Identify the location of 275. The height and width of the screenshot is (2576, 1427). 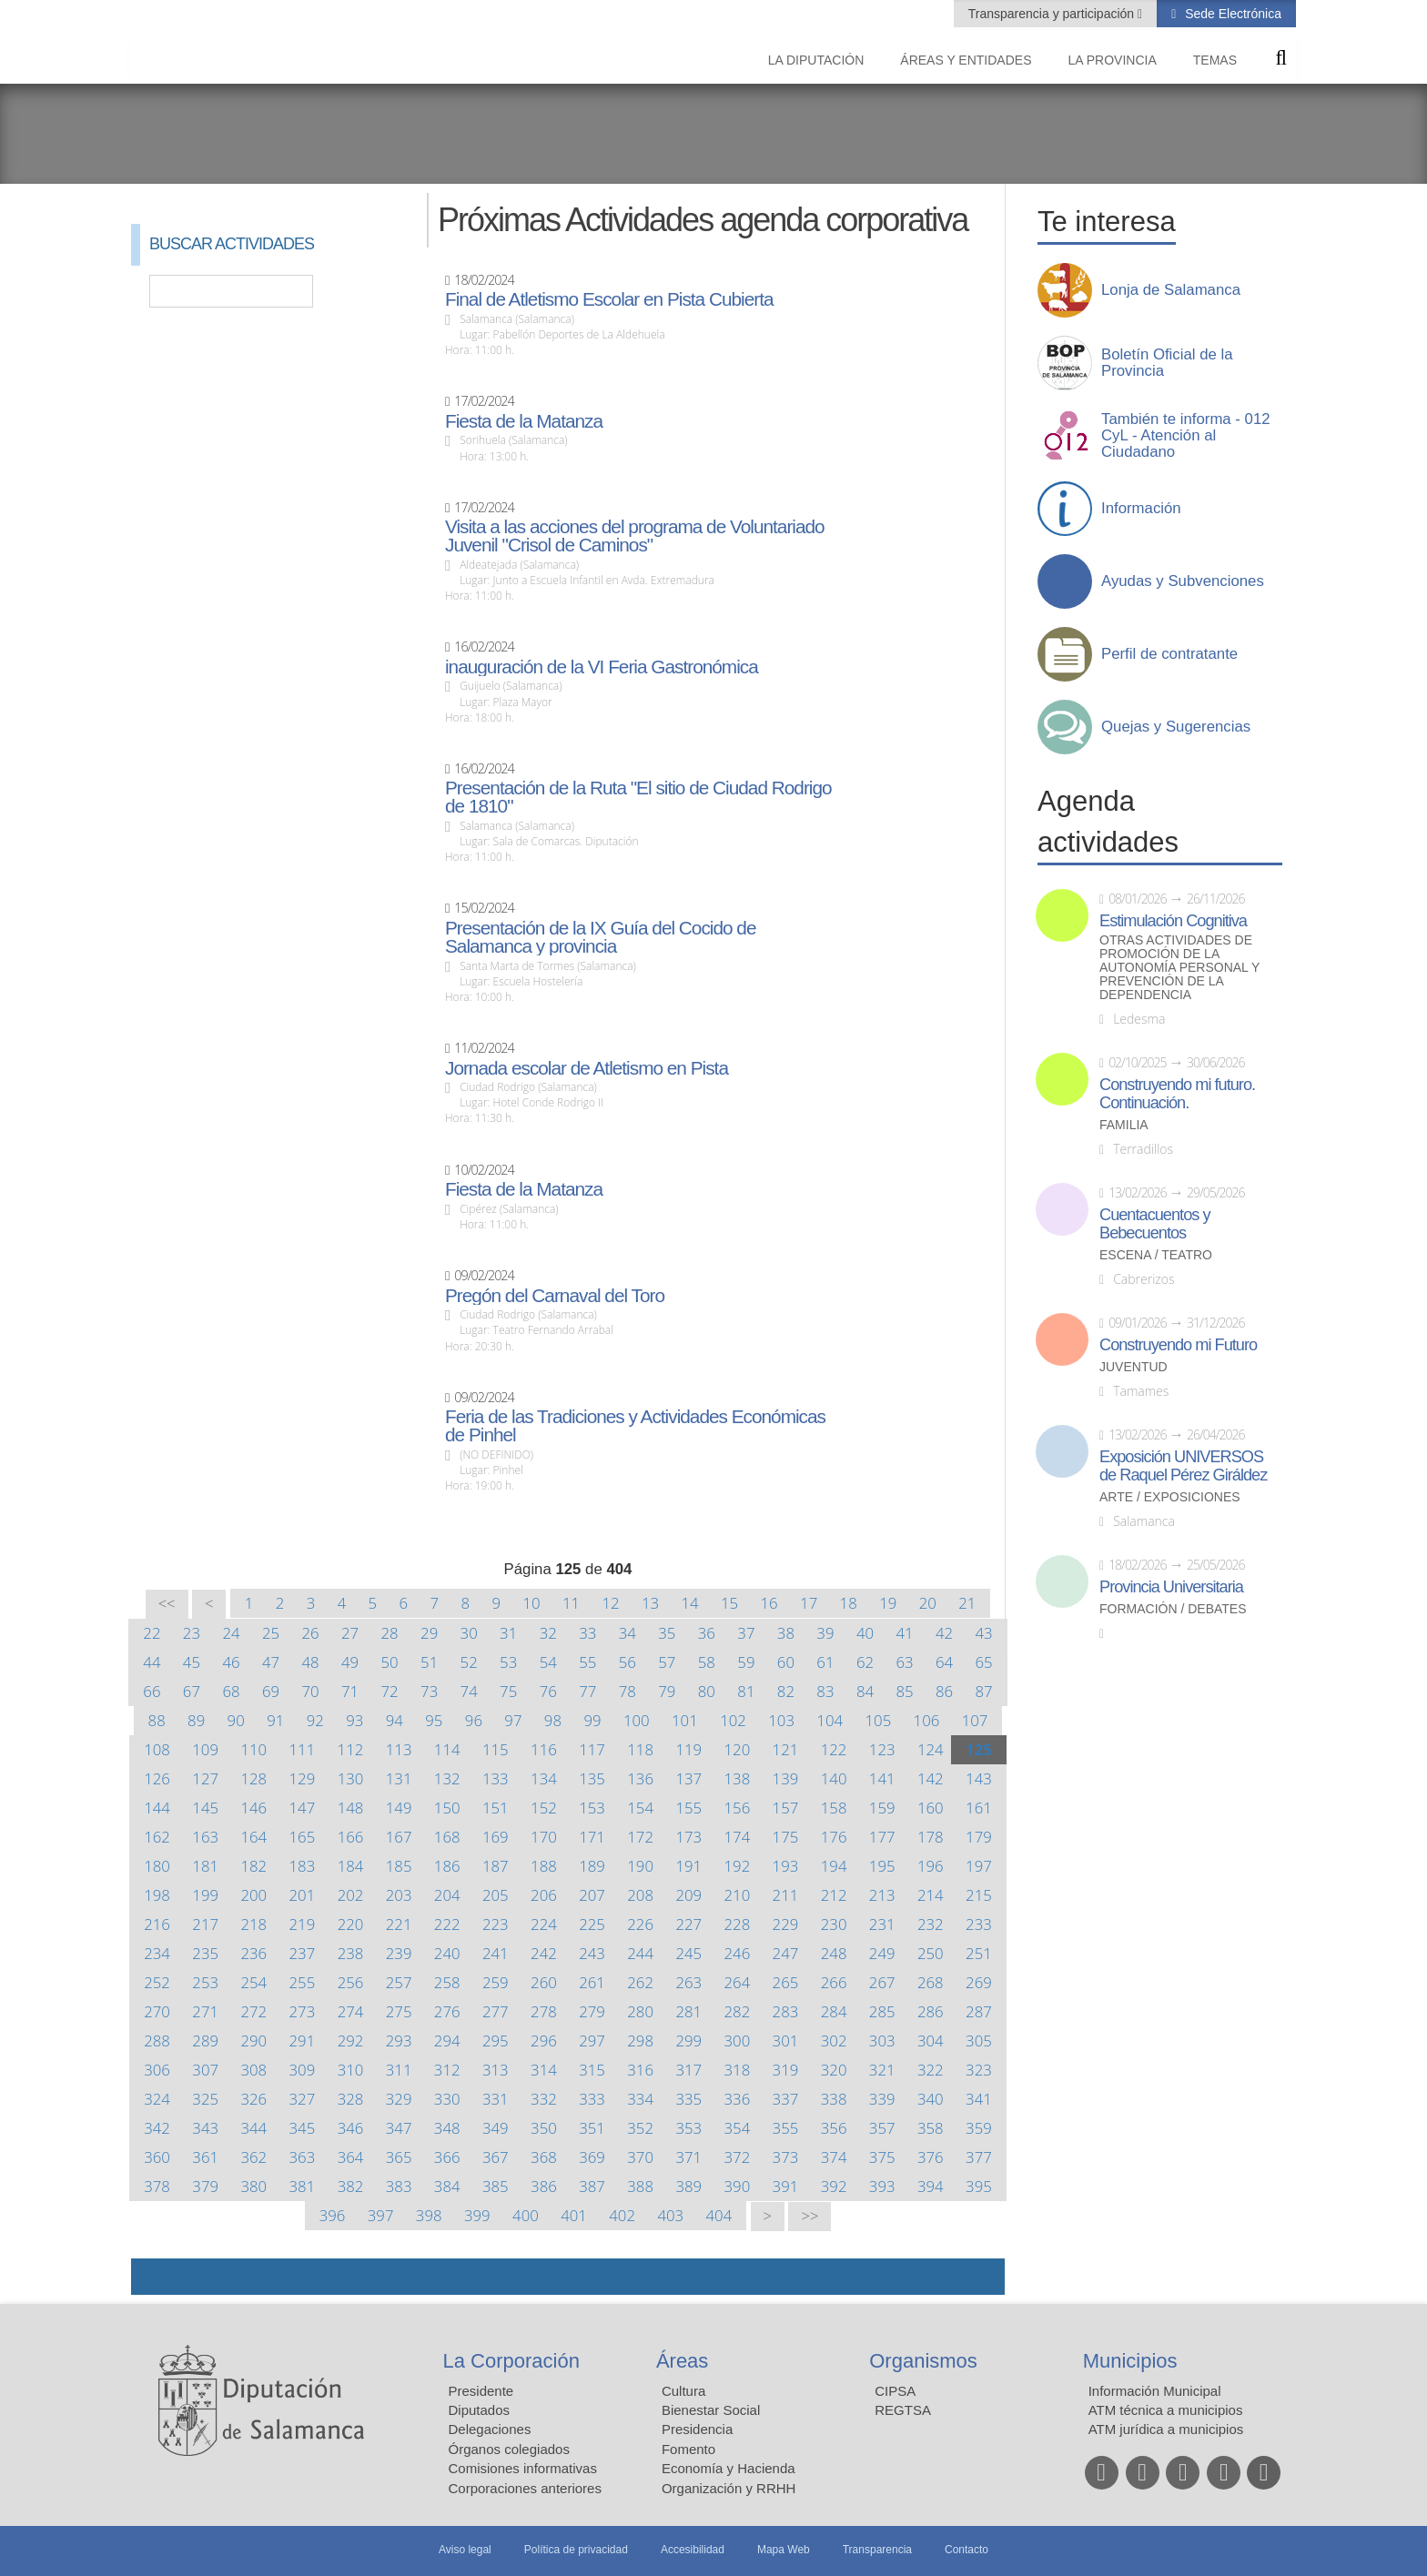
(399, 2011).